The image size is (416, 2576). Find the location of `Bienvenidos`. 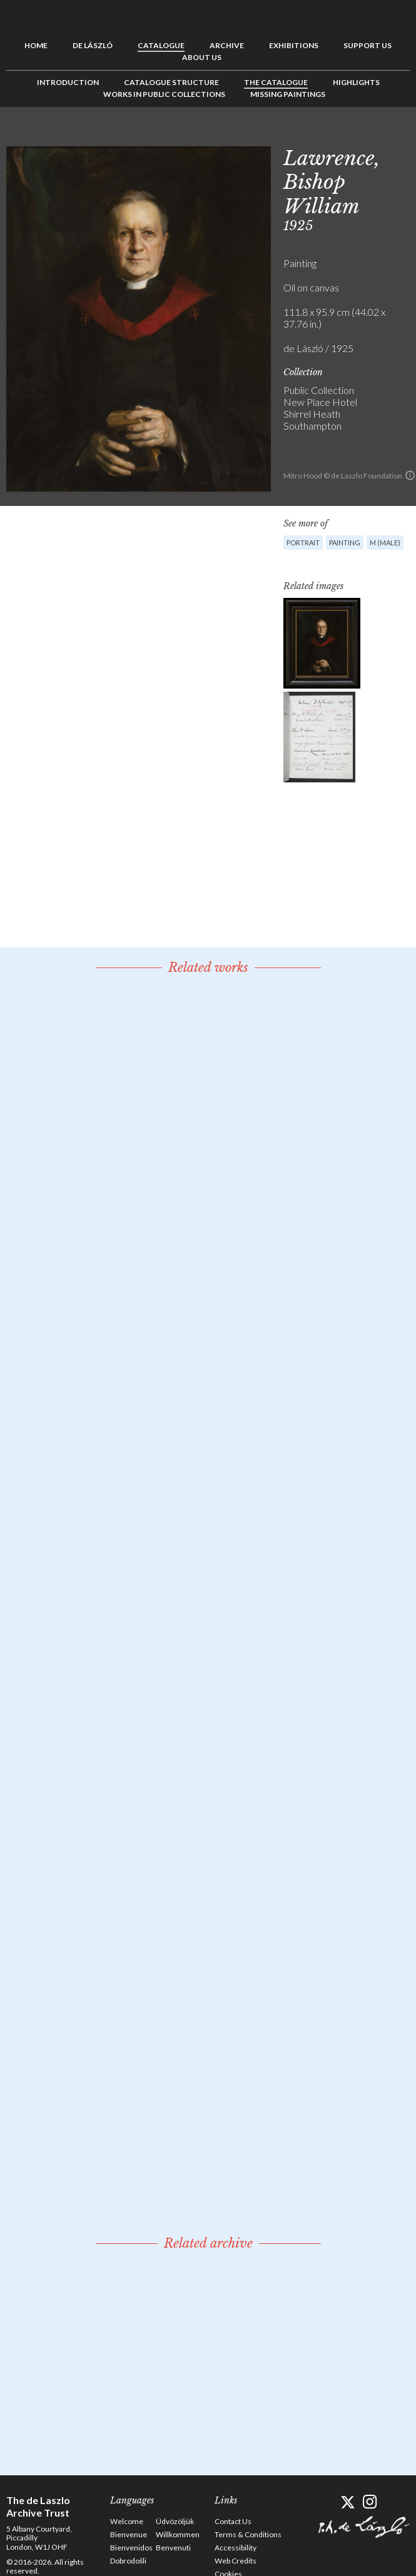

Bienvenidos is located at coordinates (131, 2547).